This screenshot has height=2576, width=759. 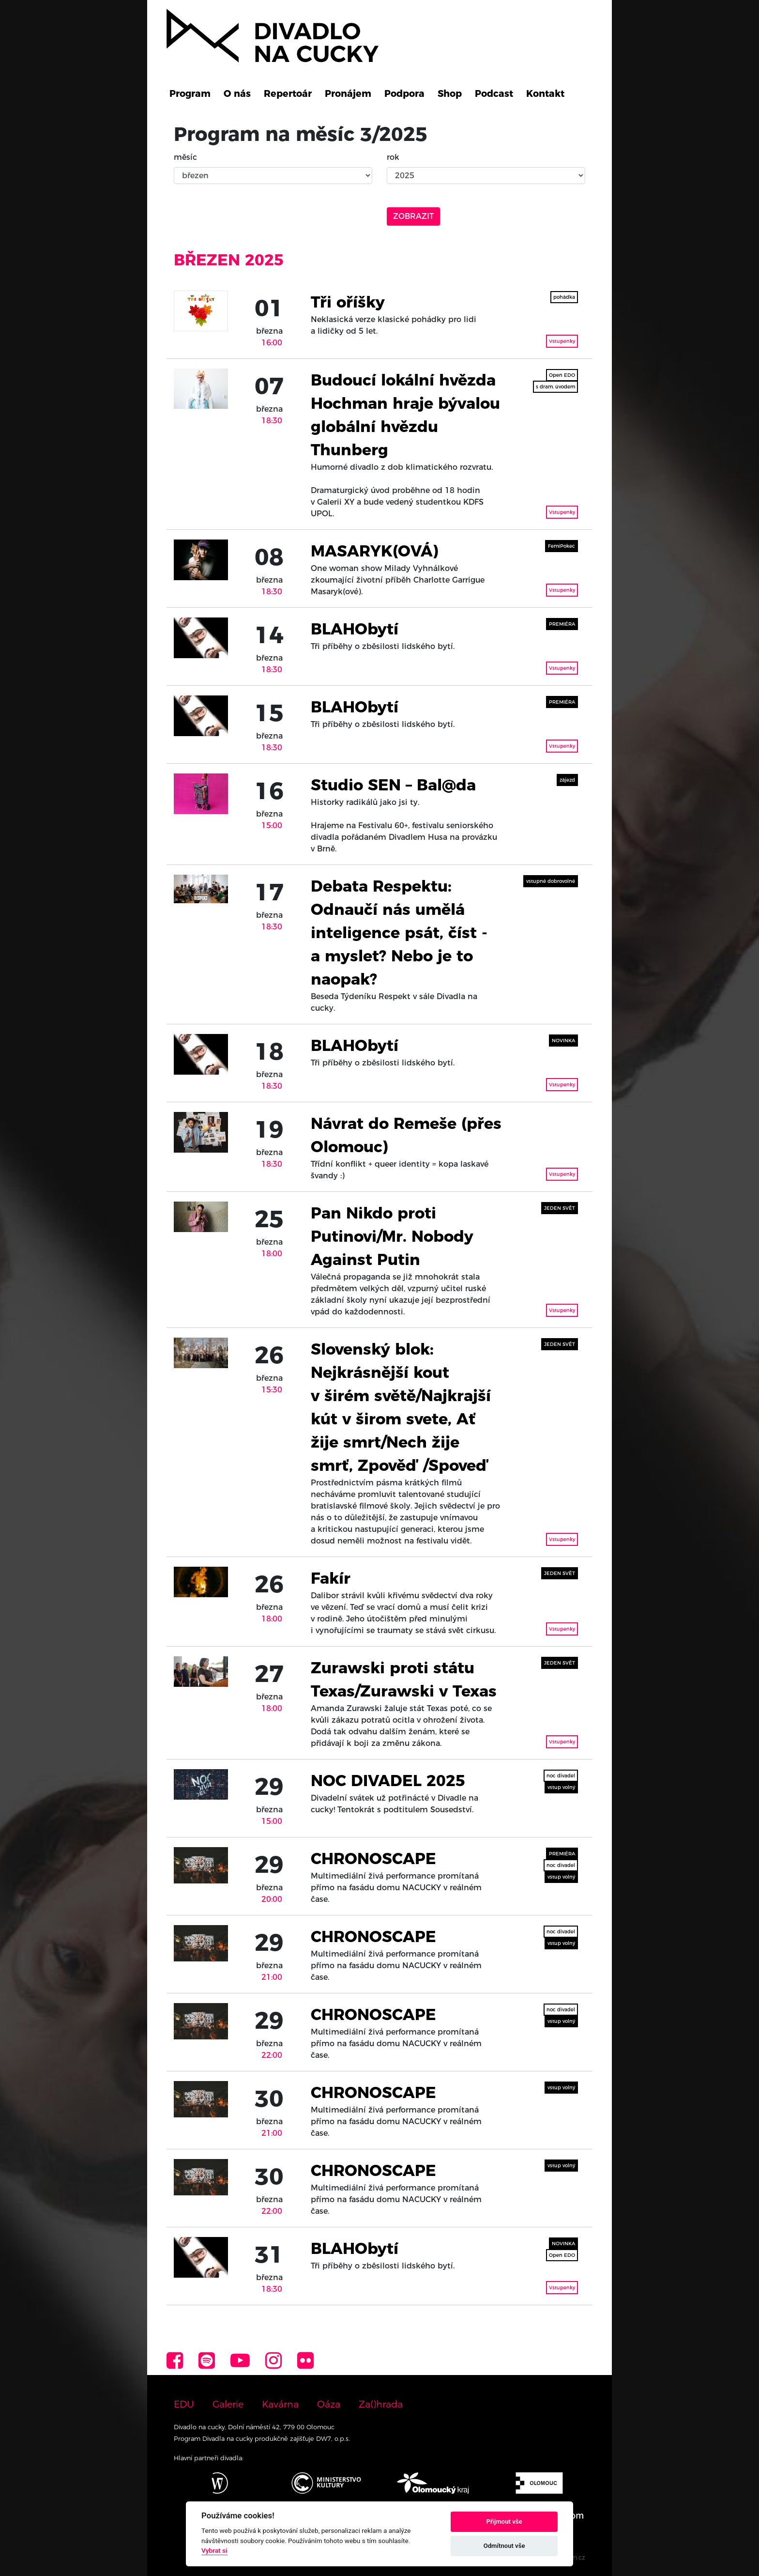 What do you see at coordinates (288, 93) in the screenshot?
I see `Repertoár` at bounding box center [288, 93].